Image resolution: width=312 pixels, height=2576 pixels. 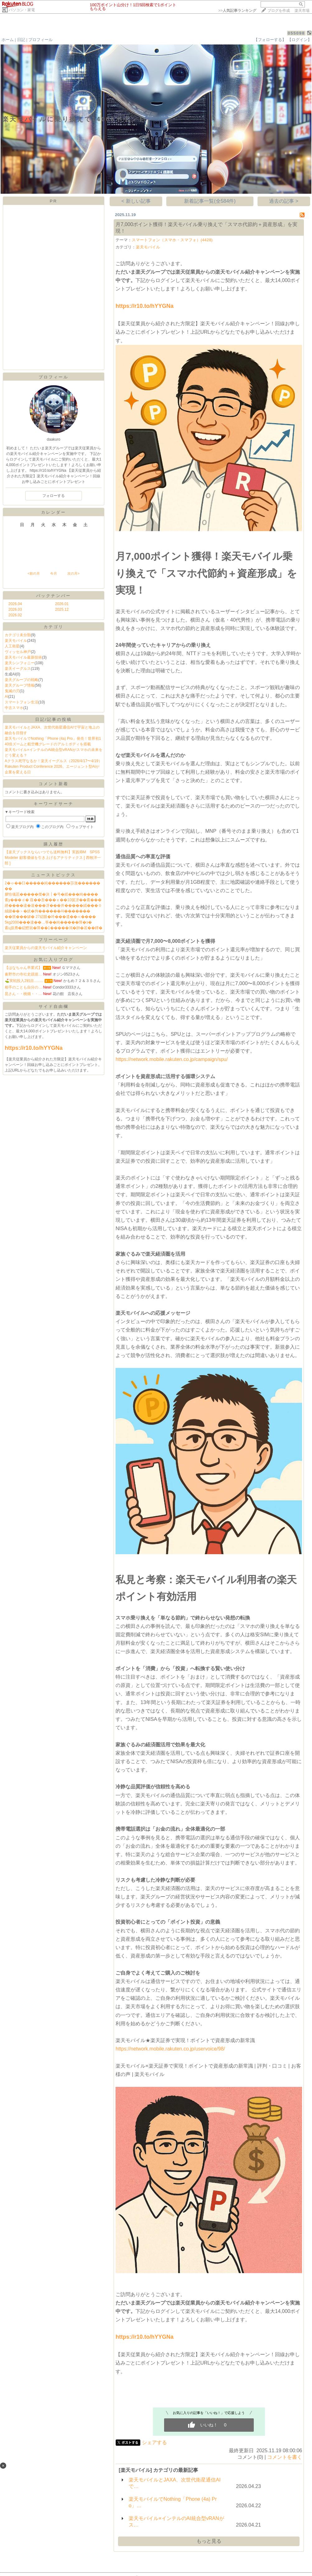 What do you see at coordinates (23, 987) in the screenshot?
I see `相手のことも自分の…` at bounding box center [23, 987].